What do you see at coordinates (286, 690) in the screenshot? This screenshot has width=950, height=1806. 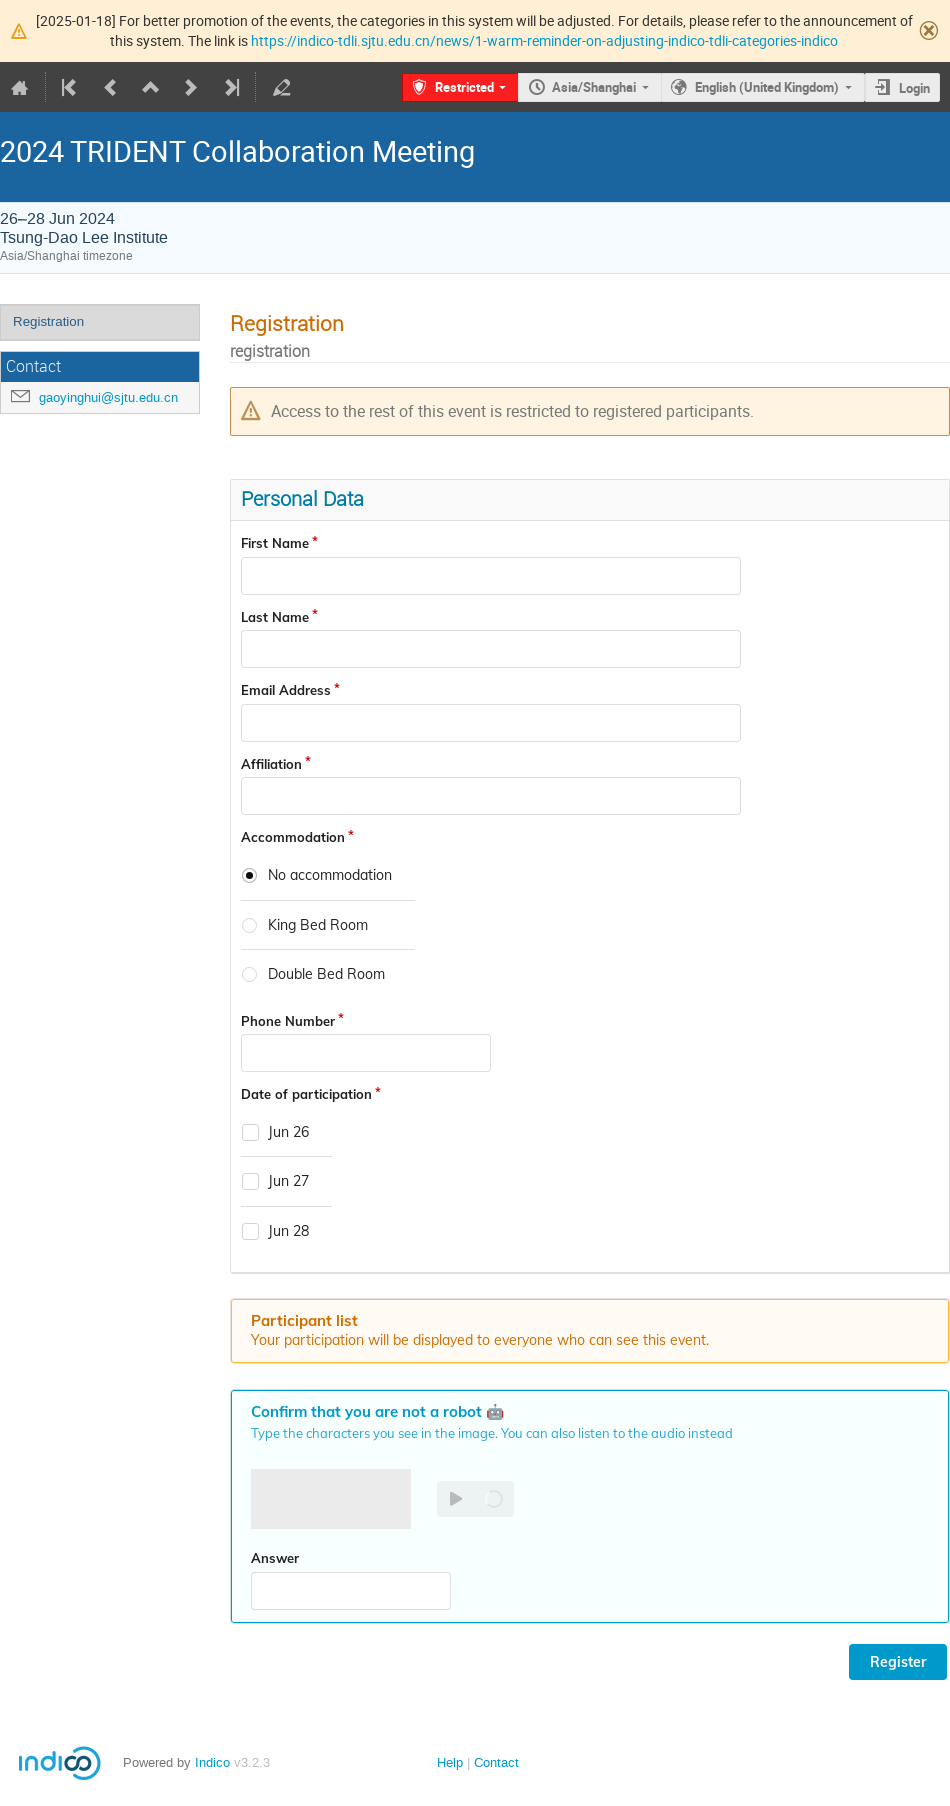 I see `Email Address` at bounding box center [286, 690].